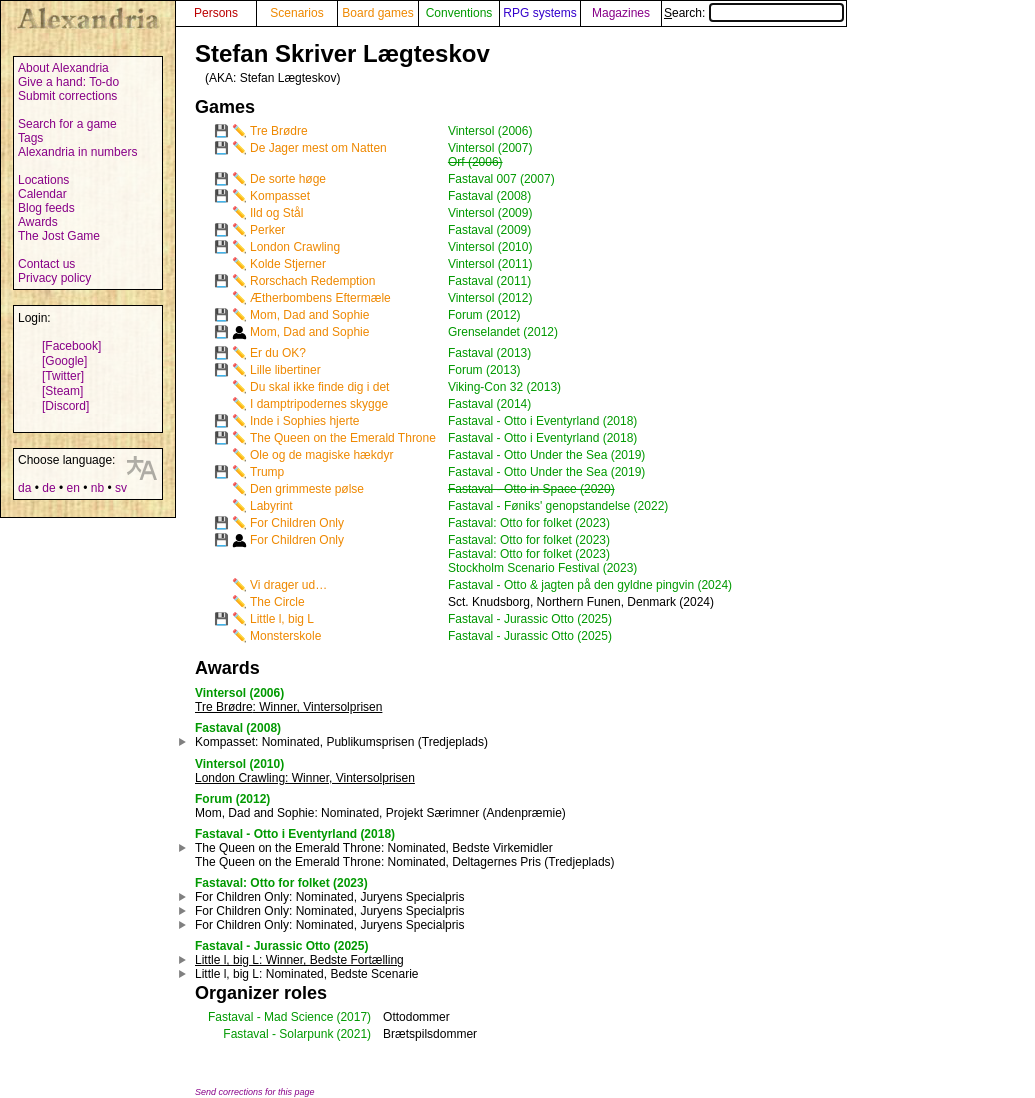 This screenshot has width=1035, height=1098. What do you see at coordinates (353, 1017) in the screenshot?
I see `(2017)` at bounding box center [353, 1017].